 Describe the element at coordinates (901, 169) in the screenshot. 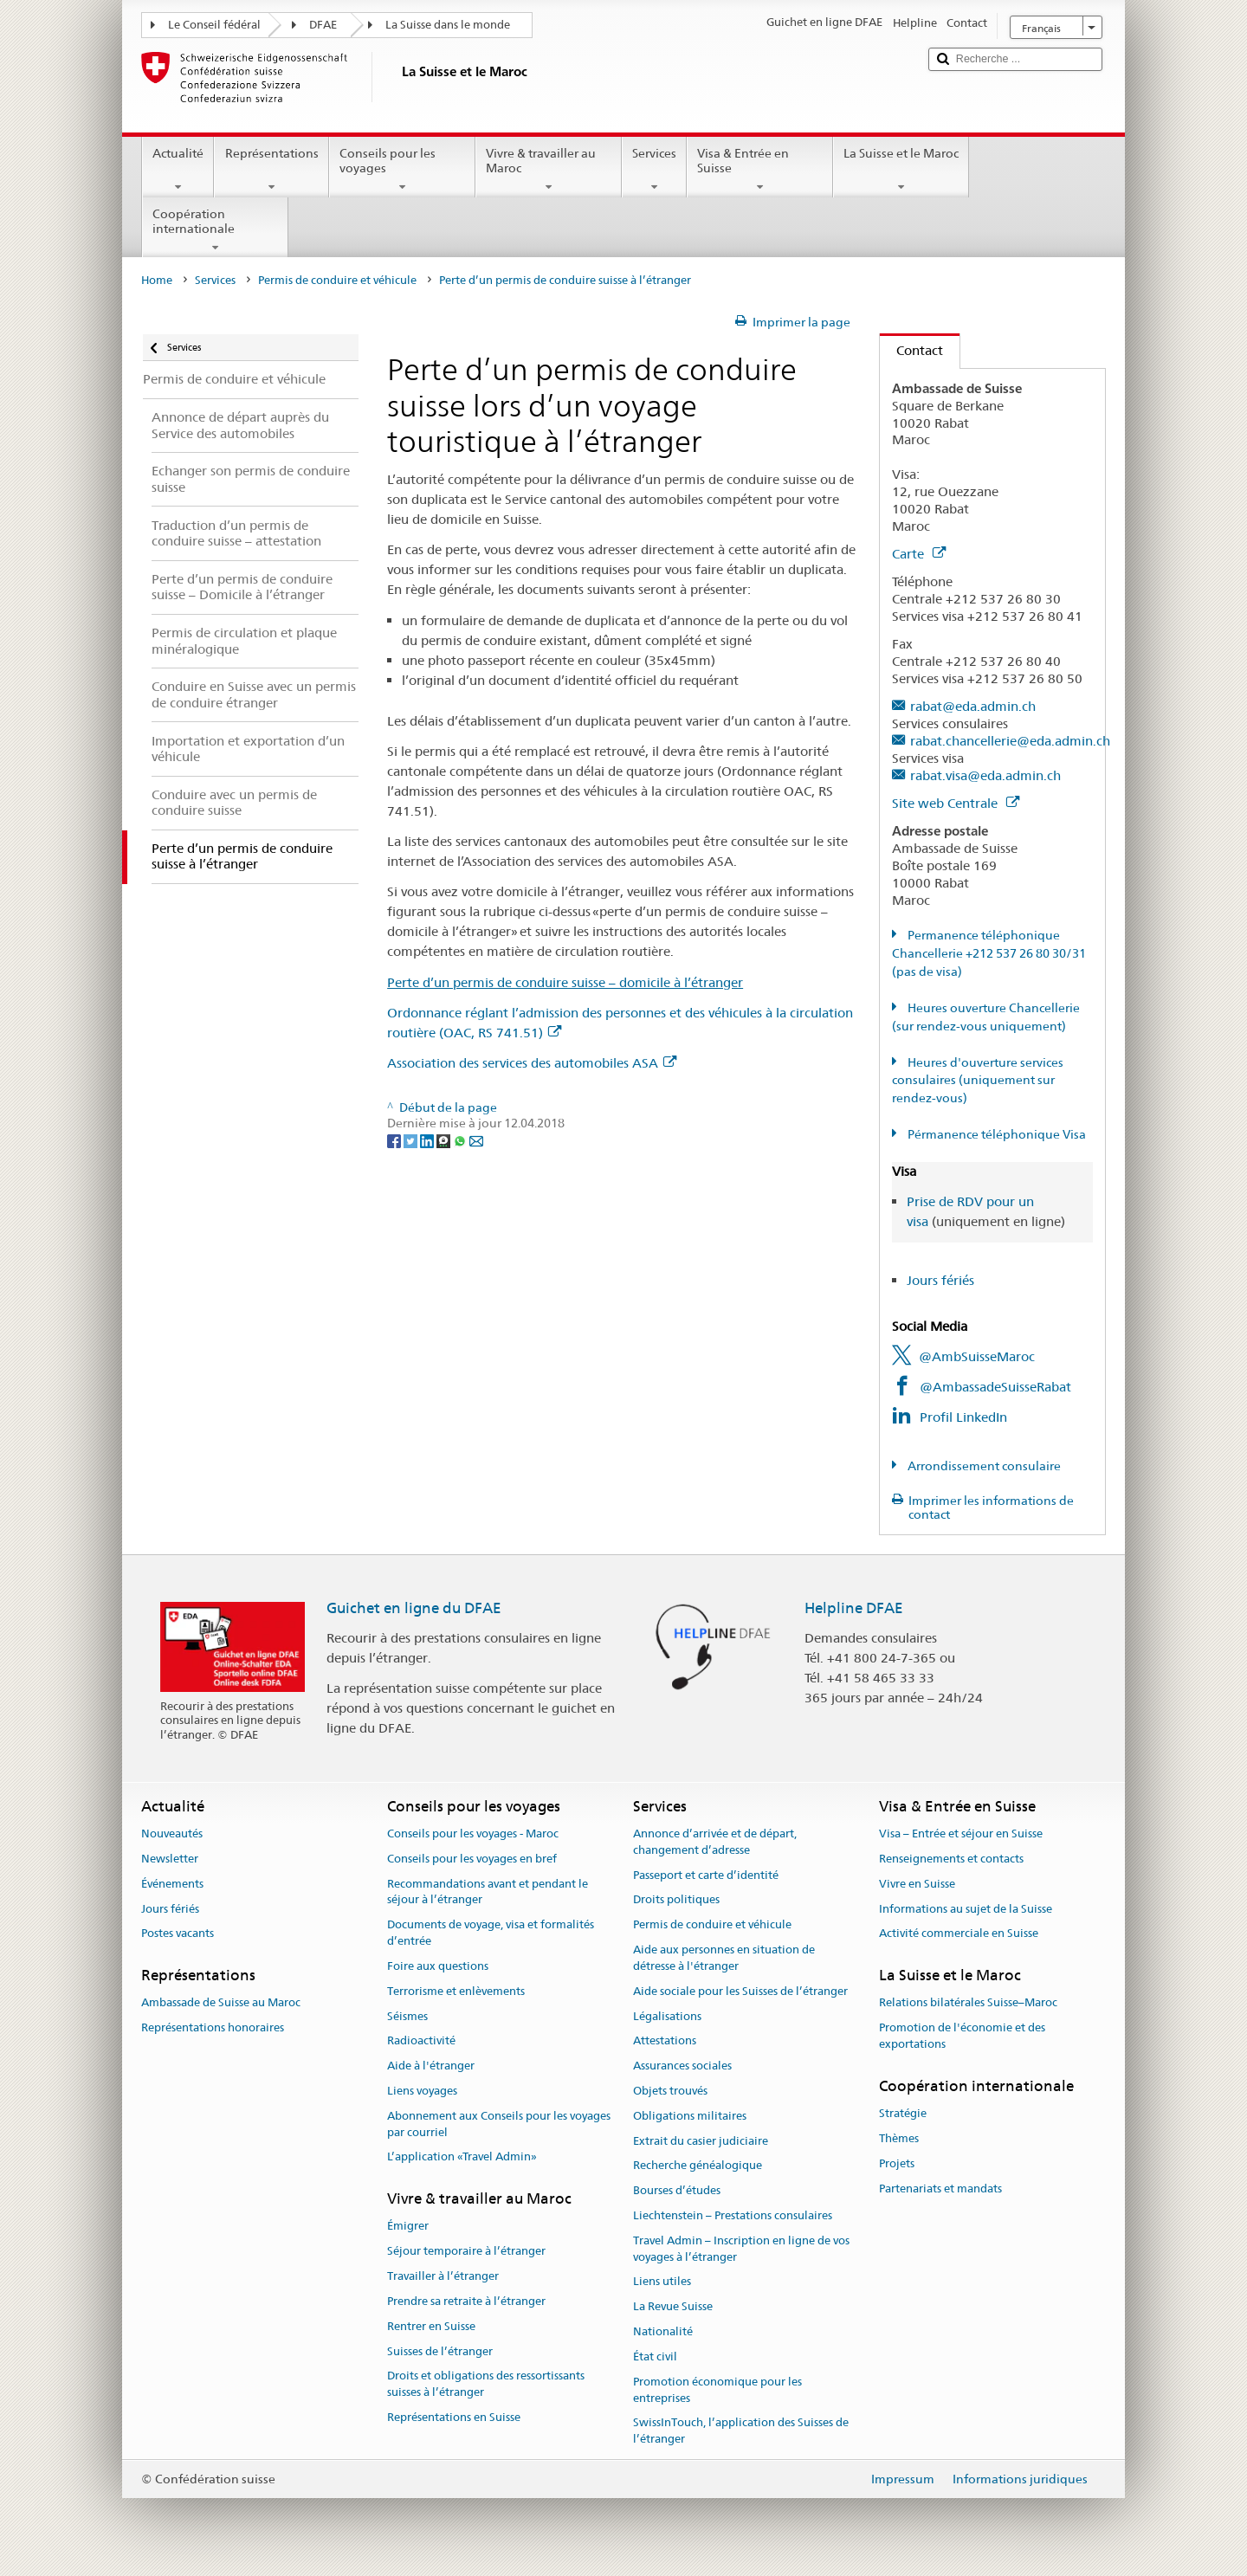

I see `La Suisse et le Maroc` at that location.